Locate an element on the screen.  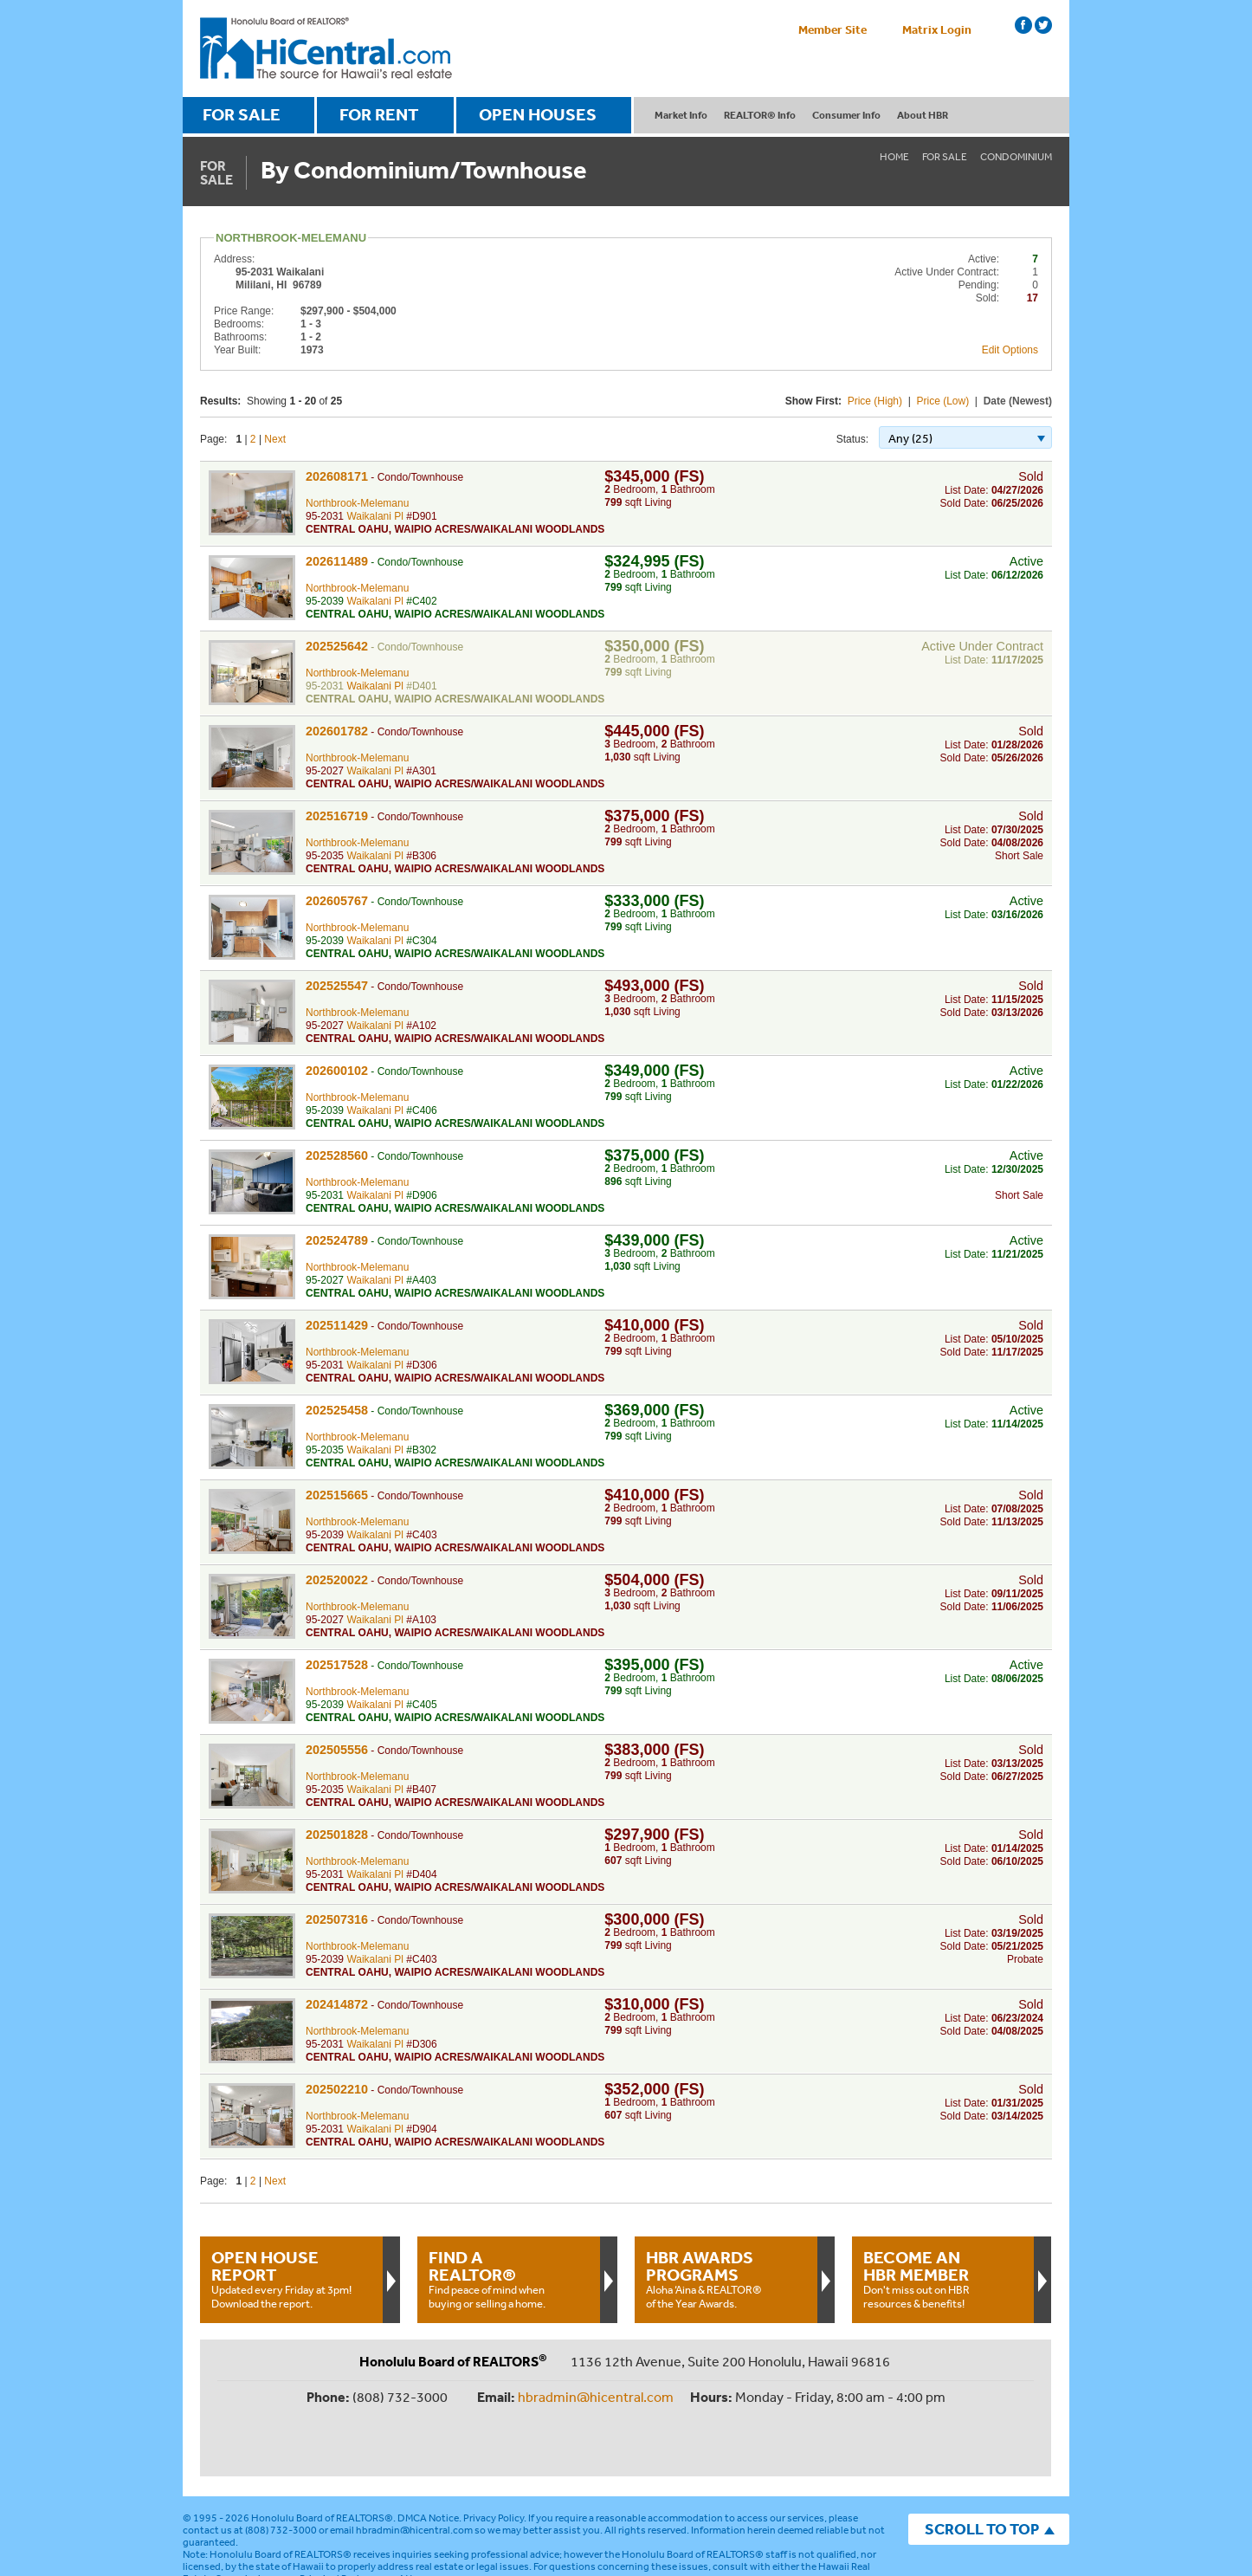
Honolulu Board of REALTORS® is located at coordinates (322, 2461).